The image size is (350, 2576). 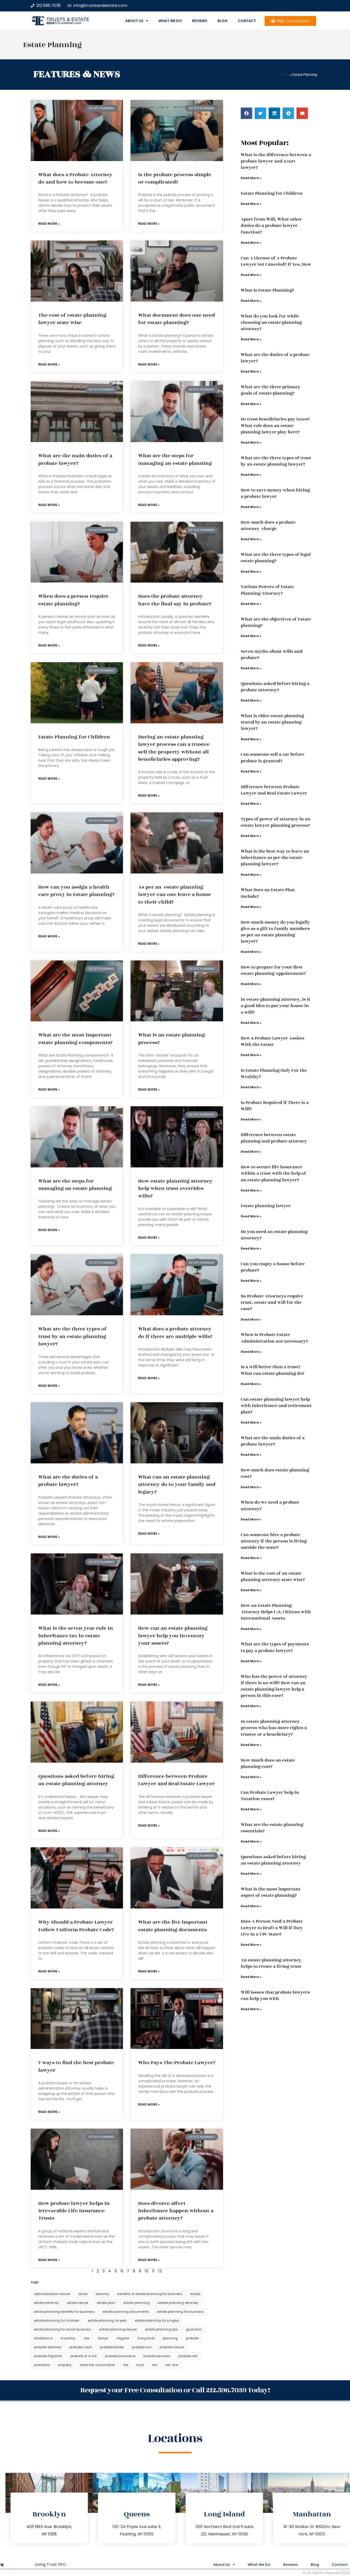 What do you see at coordinates (149, 1378) in the screenshot?
I see `Read More » [Read more about What does a probate attorney do if there are multiple wills?]` at bounding box center [149, 1378].